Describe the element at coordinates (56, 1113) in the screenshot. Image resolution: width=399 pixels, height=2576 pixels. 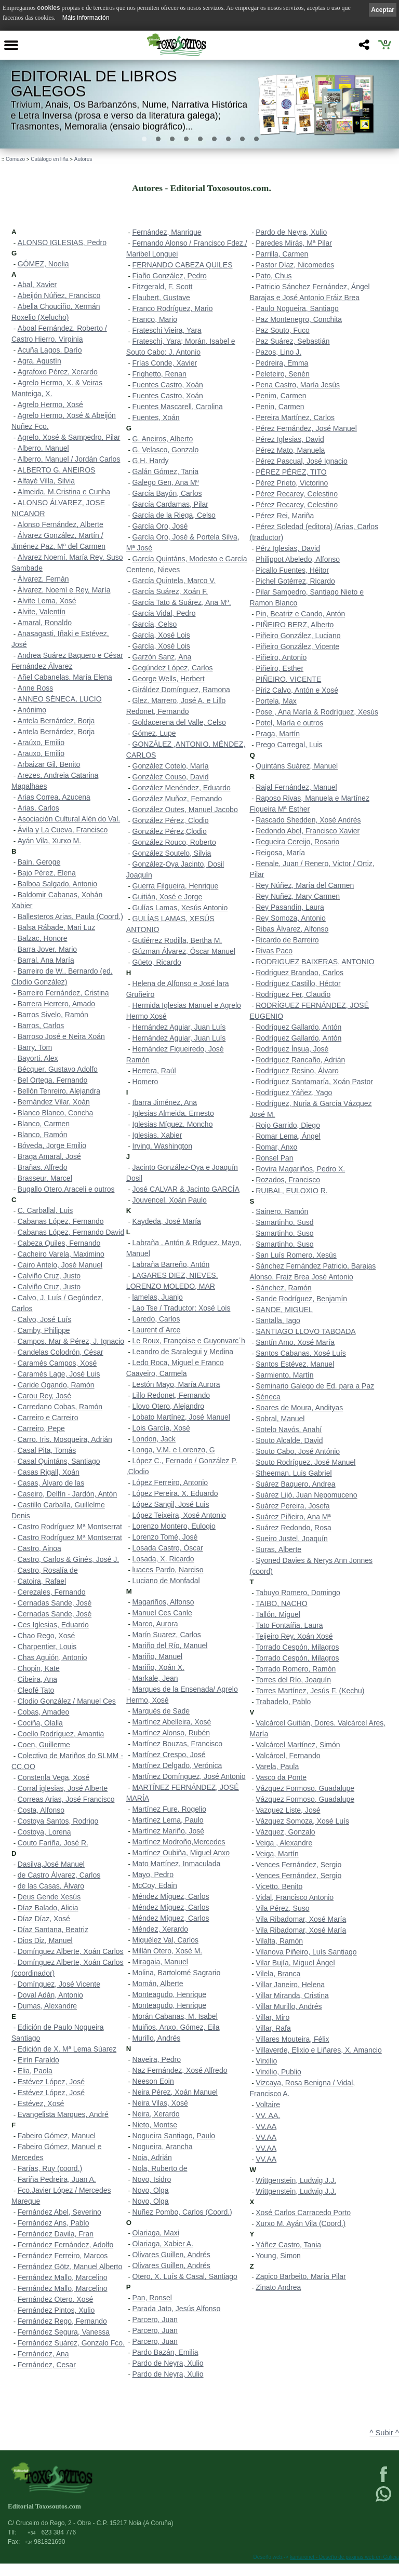
I see `Blanco Blanco, Concha` at that location.